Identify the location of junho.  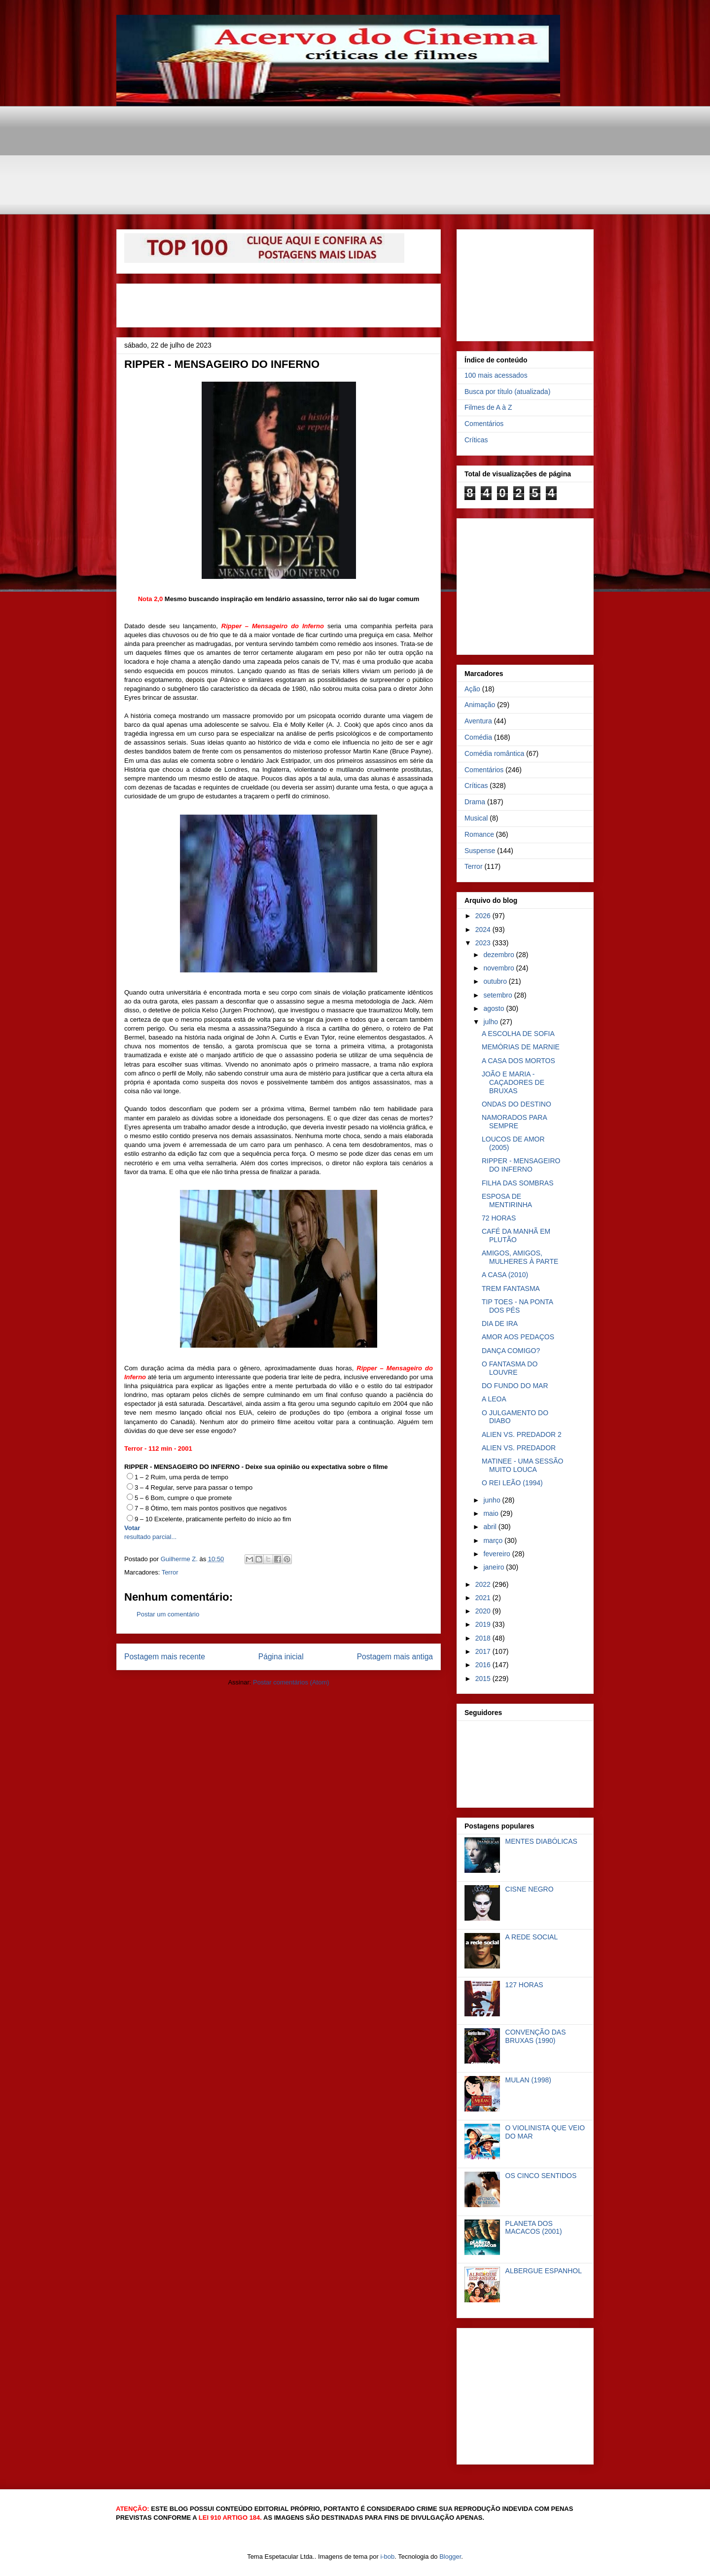
(492, 1500).